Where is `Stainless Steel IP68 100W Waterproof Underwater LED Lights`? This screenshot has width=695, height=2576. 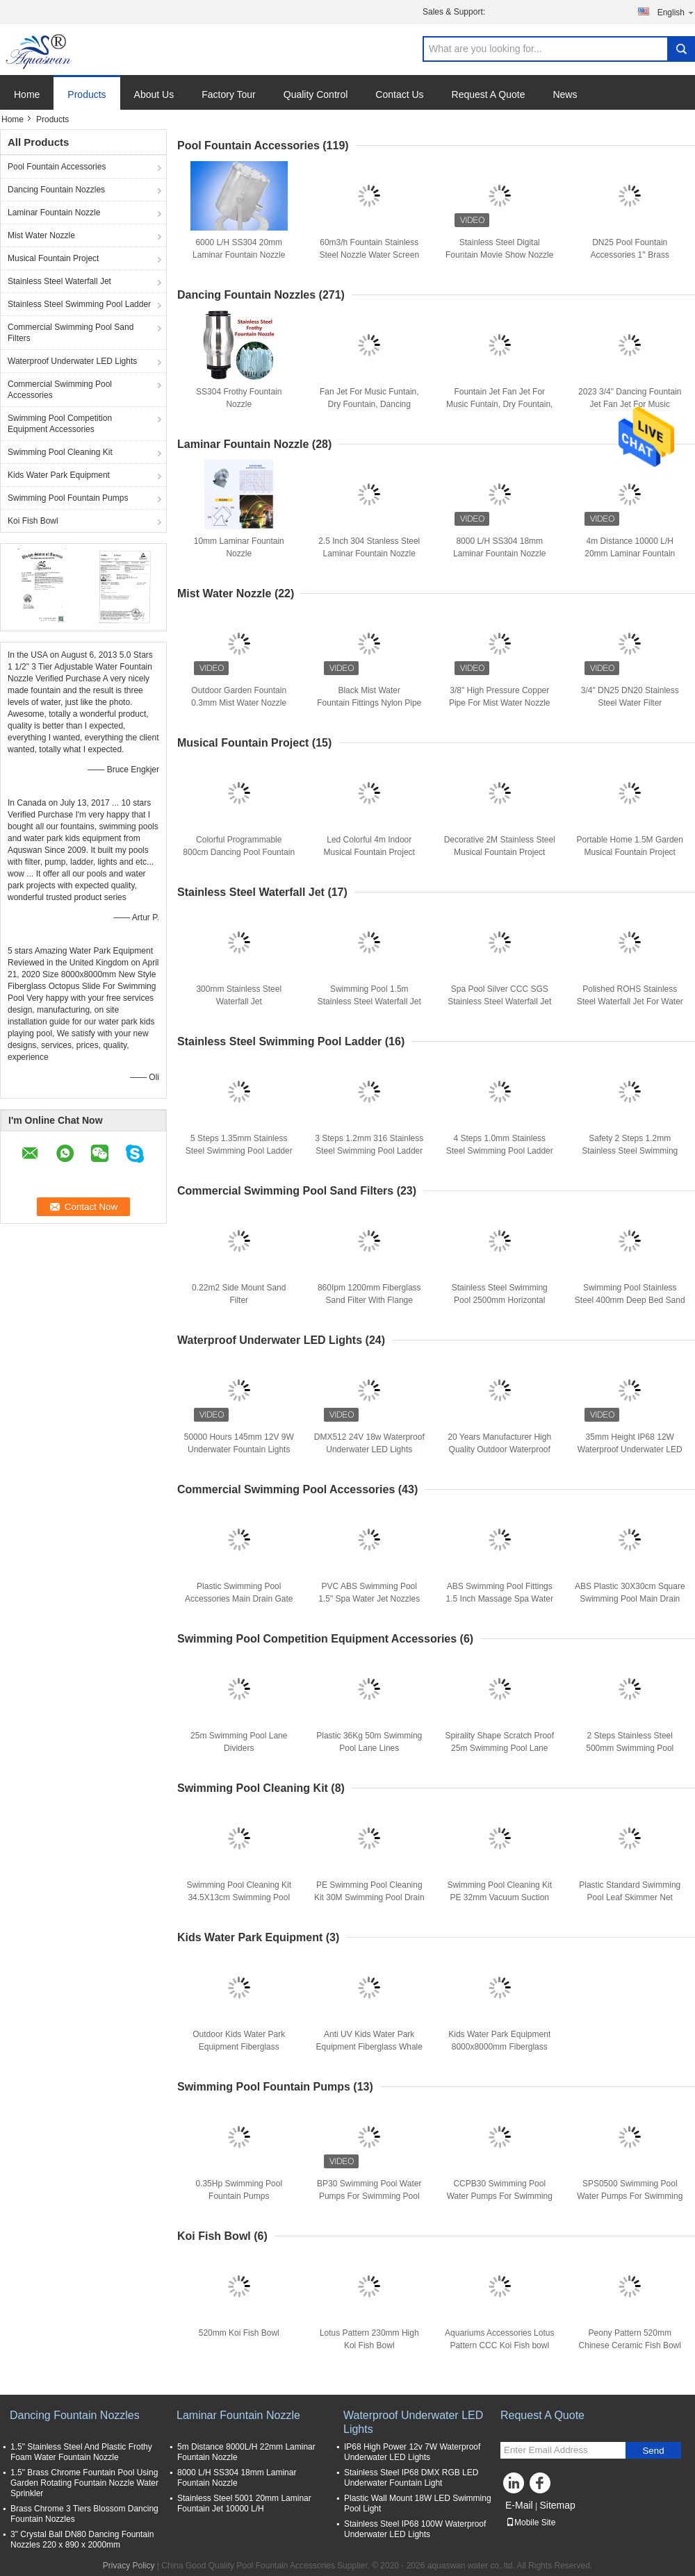 Stainless Steel IP68 100W Waterproof Underwater LED Lights is located at coordinates (415, 2529).